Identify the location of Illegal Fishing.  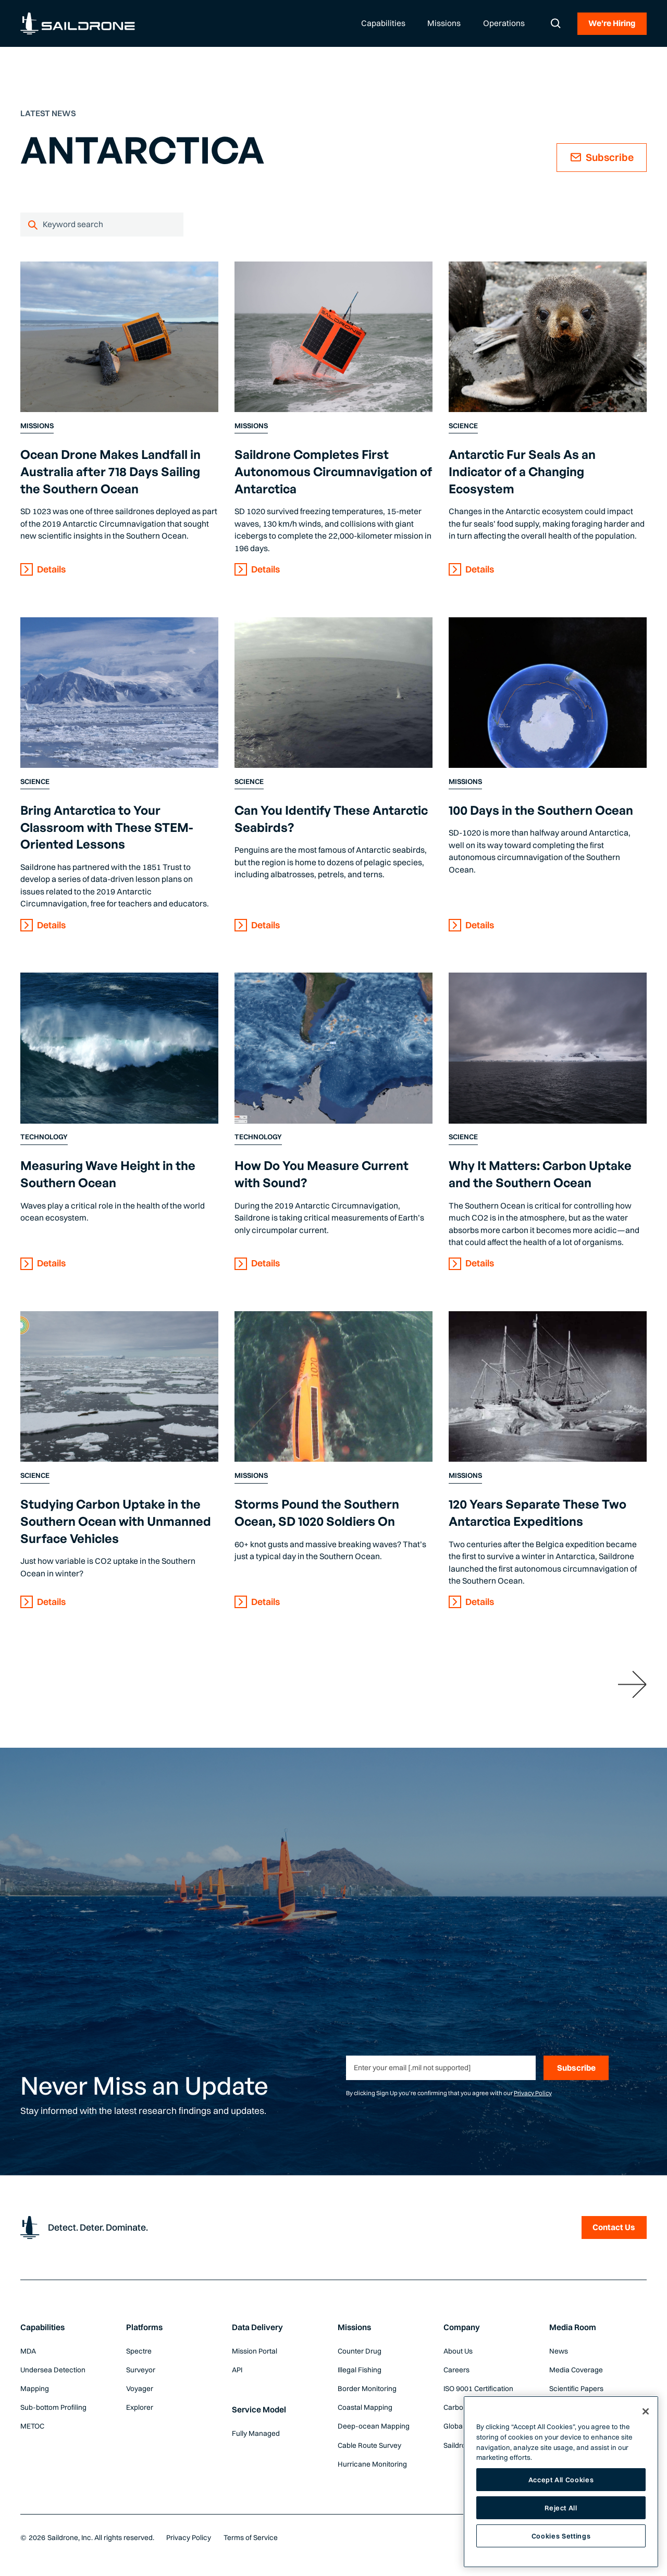
(359, 2370).